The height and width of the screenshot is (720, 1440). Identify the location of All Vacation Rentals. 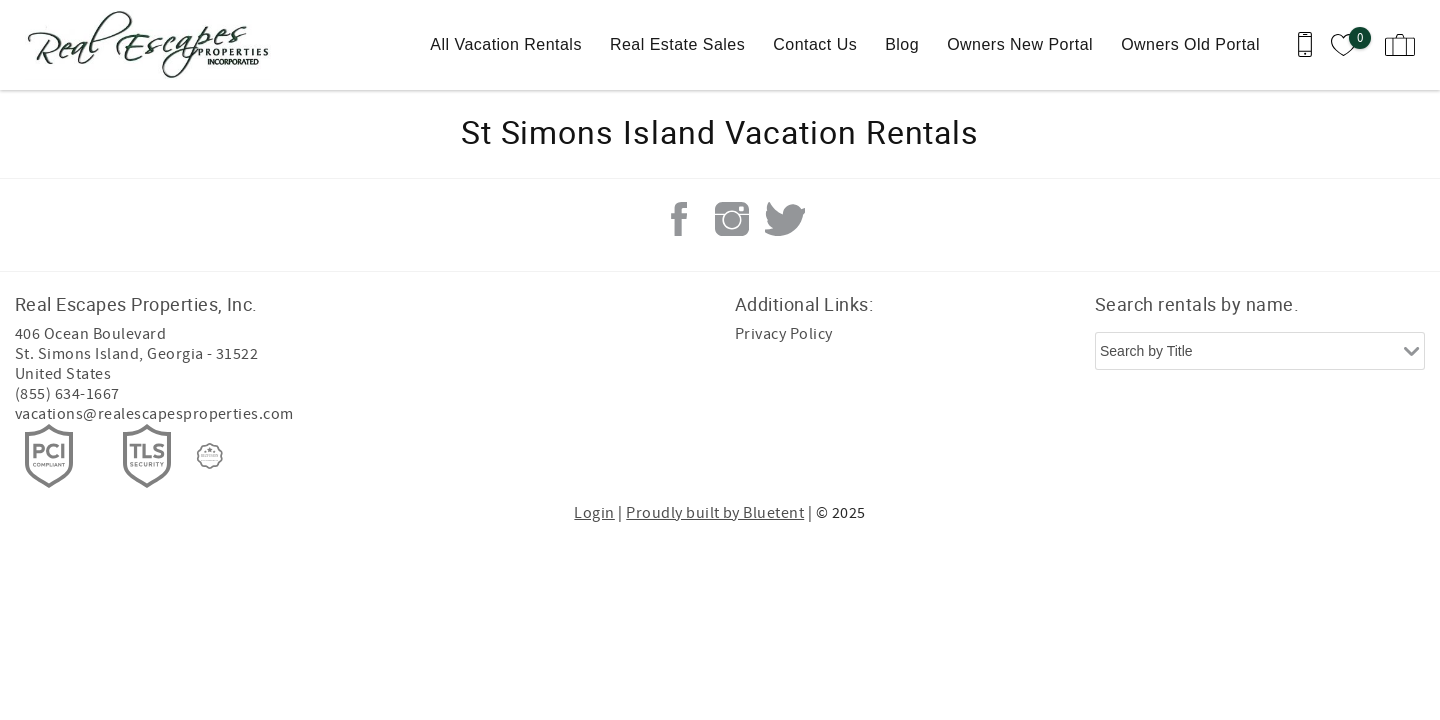
(506, 44).